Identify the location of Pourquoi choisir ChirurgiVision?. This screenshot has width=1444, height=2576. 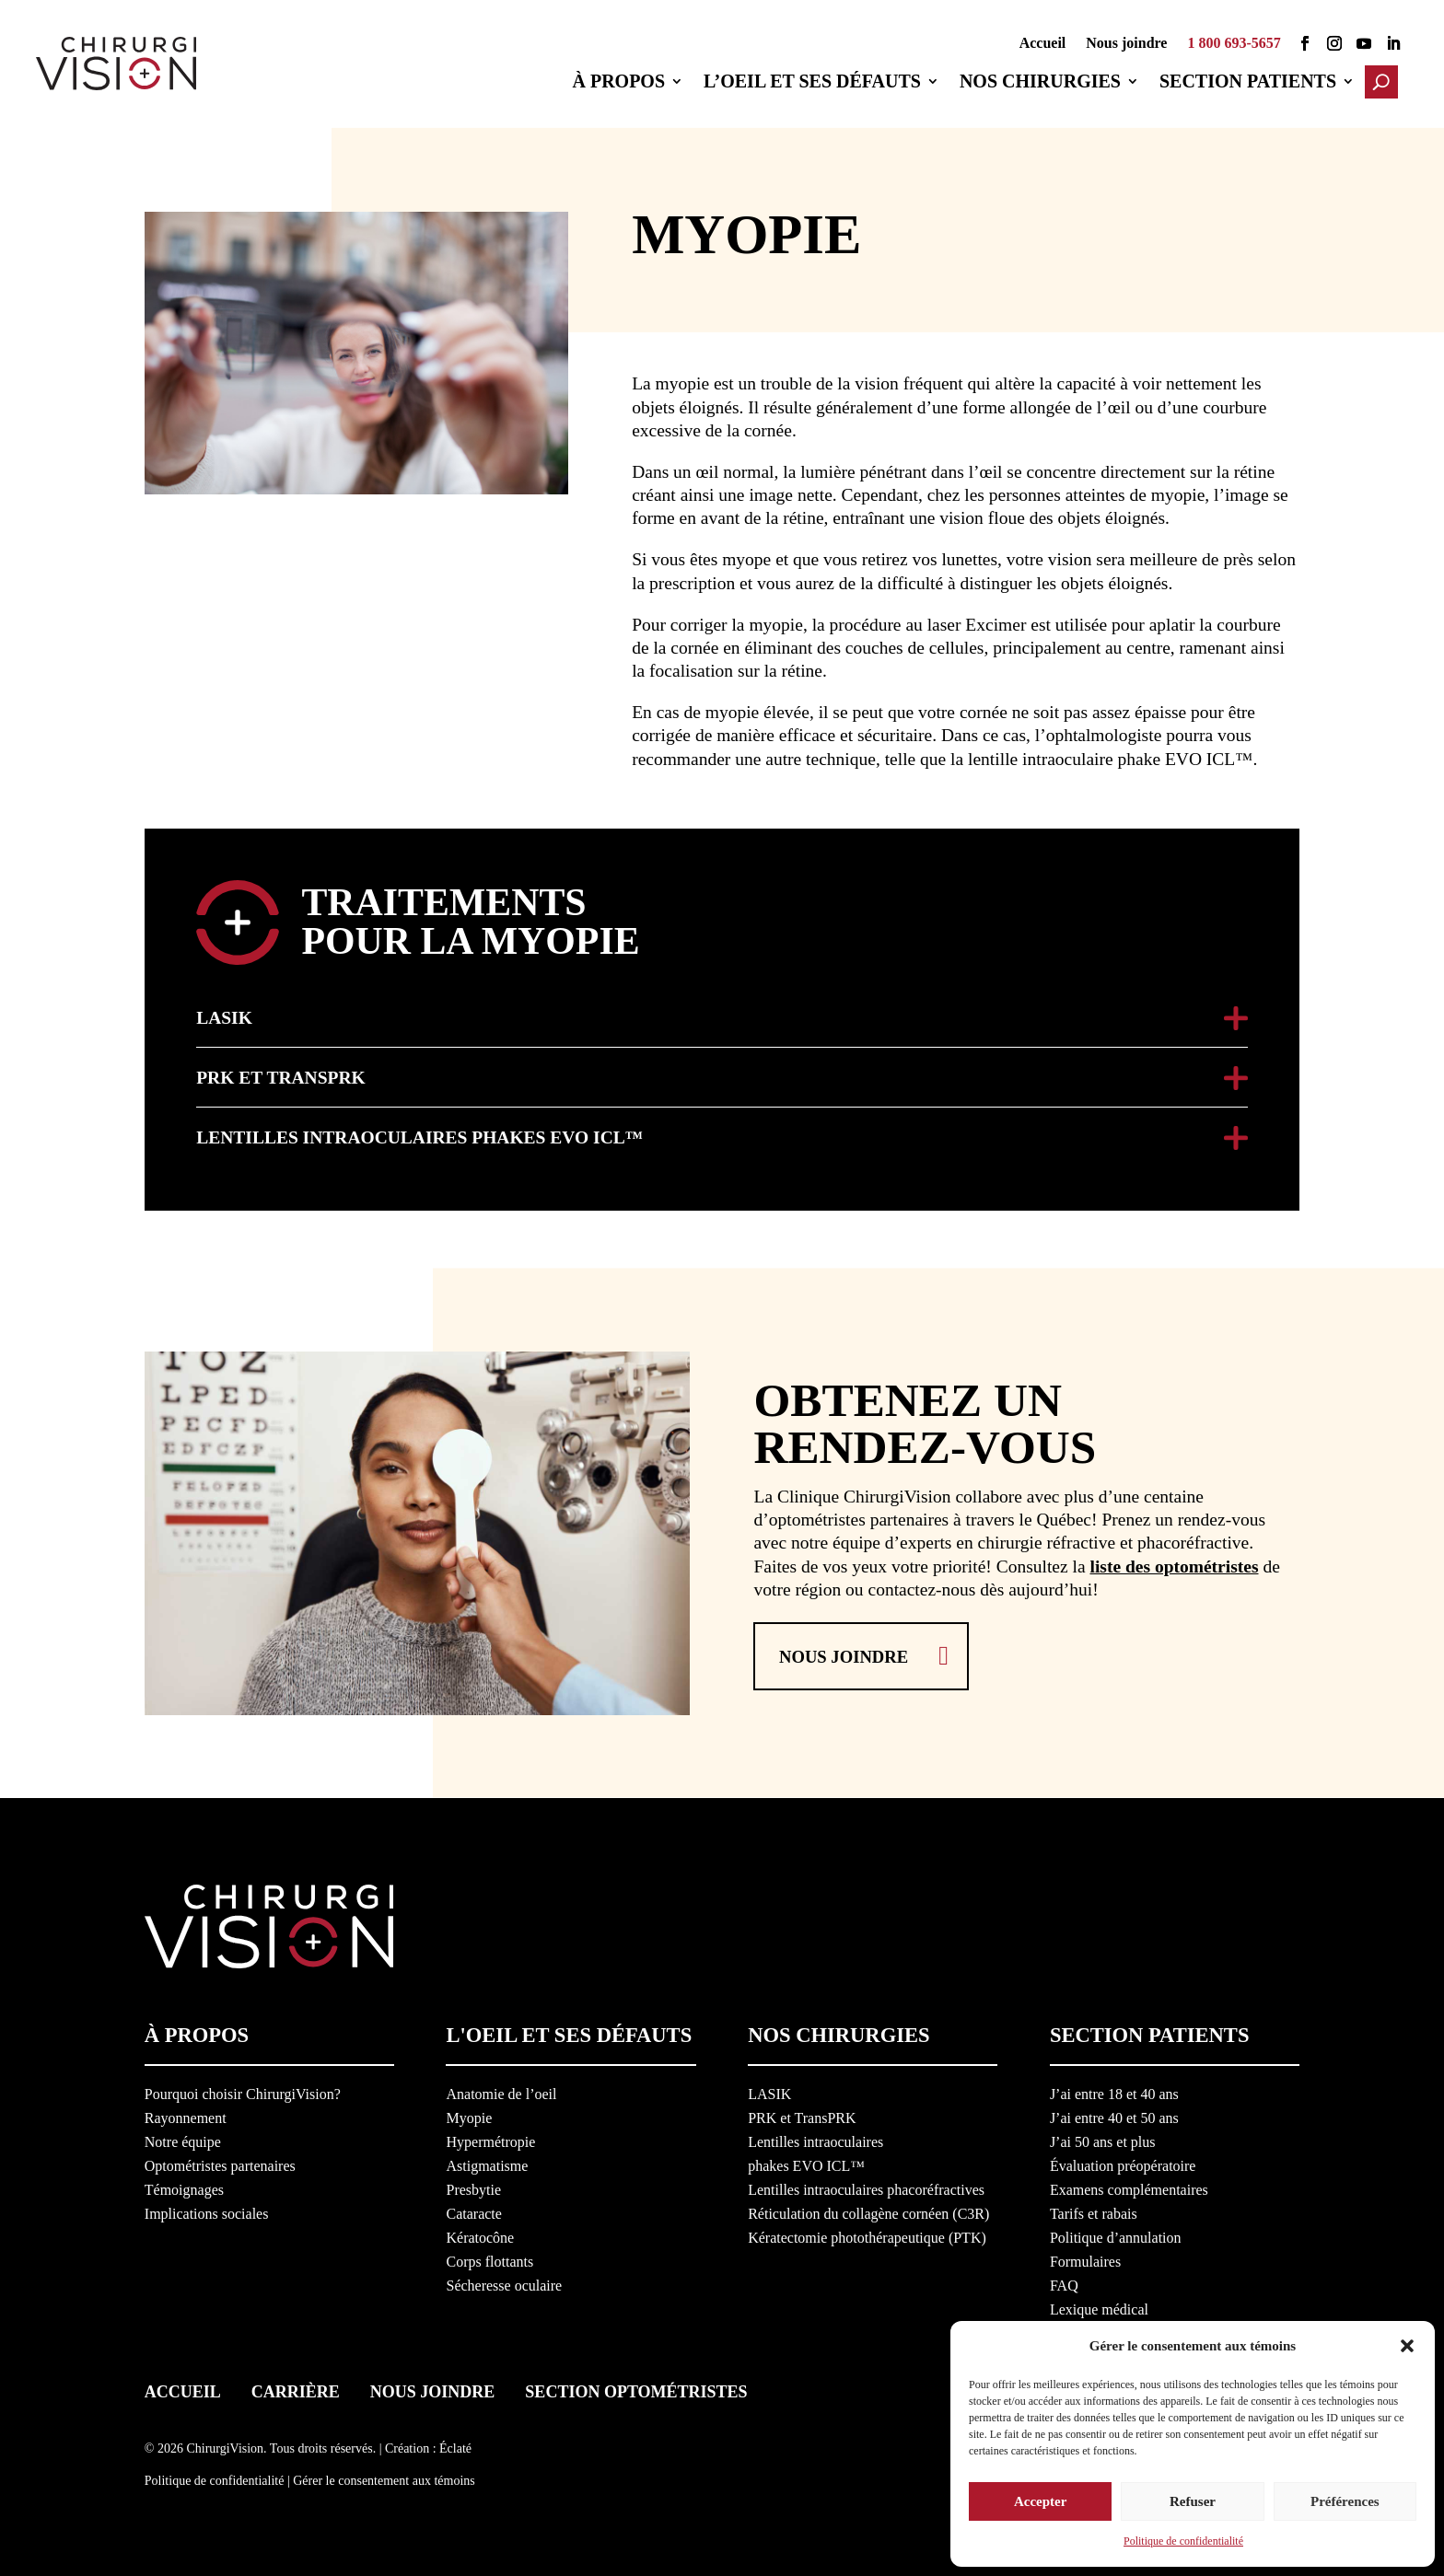
(243, 2091).